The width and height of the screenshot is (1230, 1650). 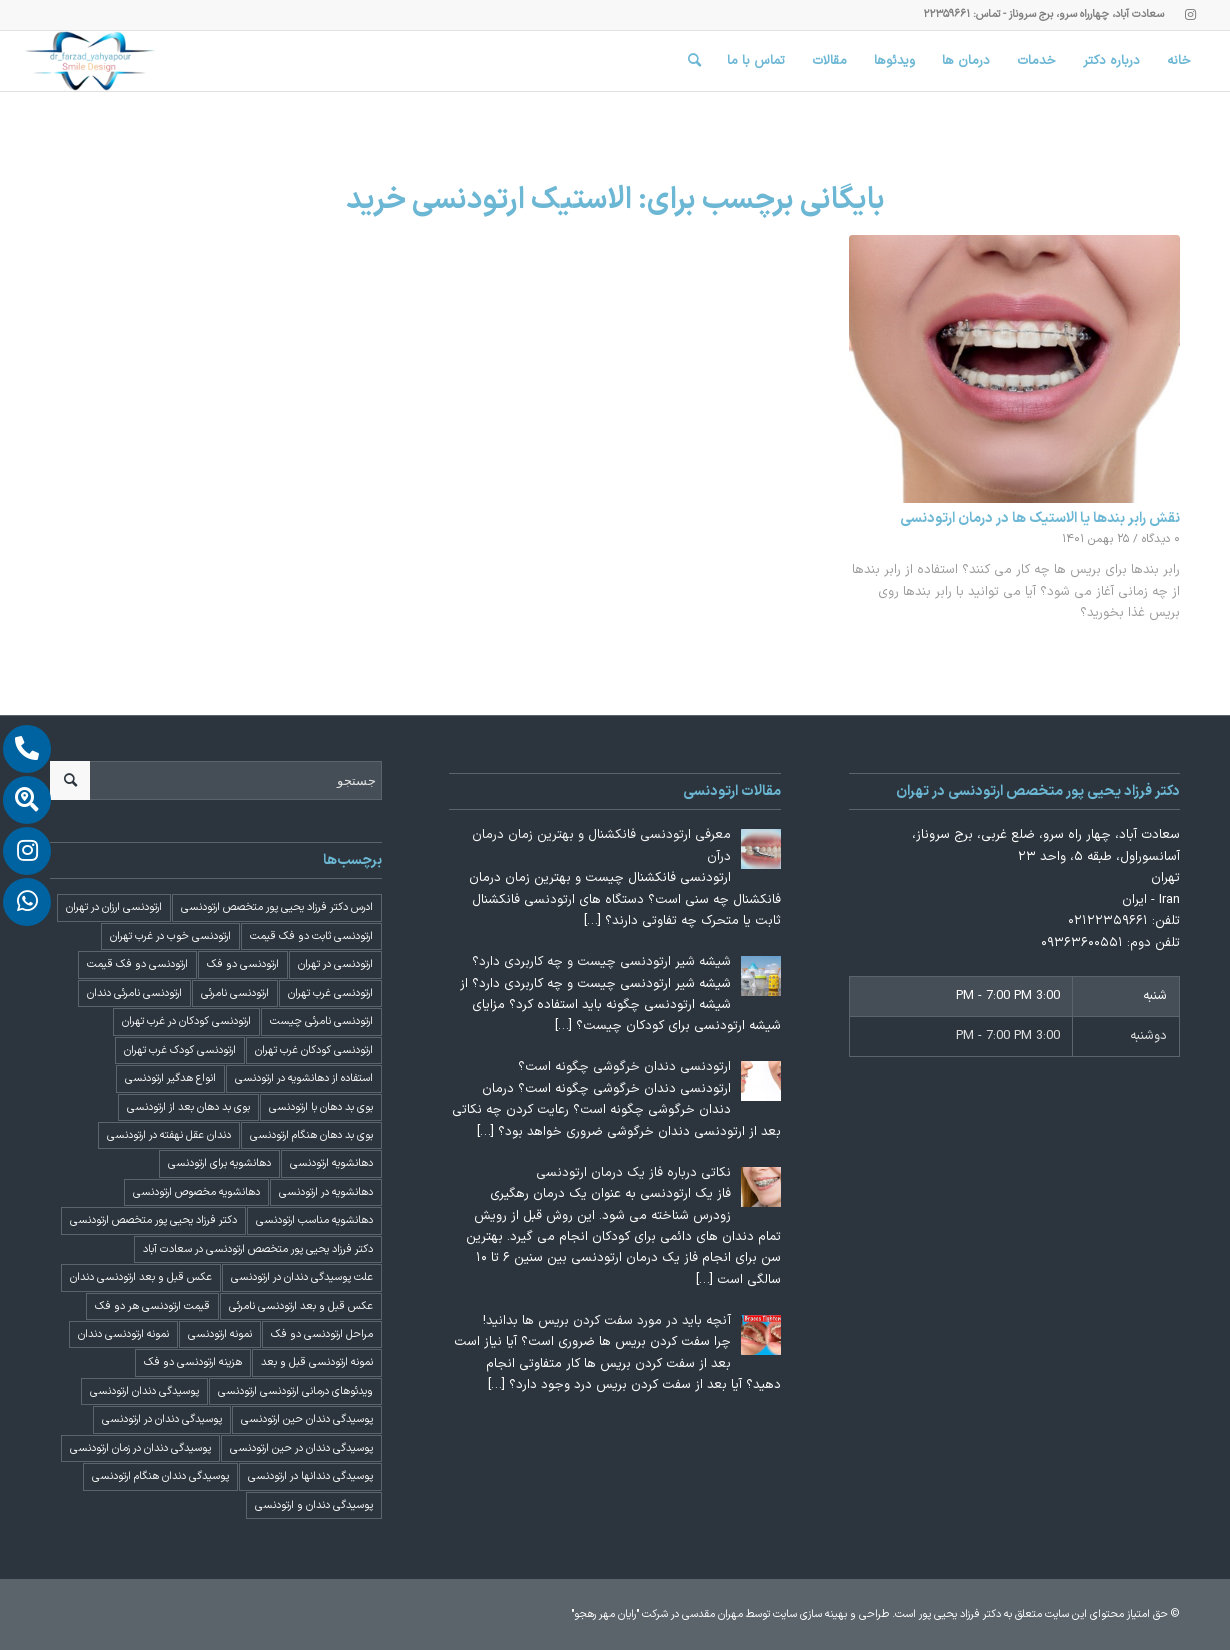 I want to click on دکتر فرزاد یحیی پور متخصص ارتودنسی [دکتر فرزاد یحیی پور متخصص ارتودنسی (3 مورد)], so click(x=153, y=1220).